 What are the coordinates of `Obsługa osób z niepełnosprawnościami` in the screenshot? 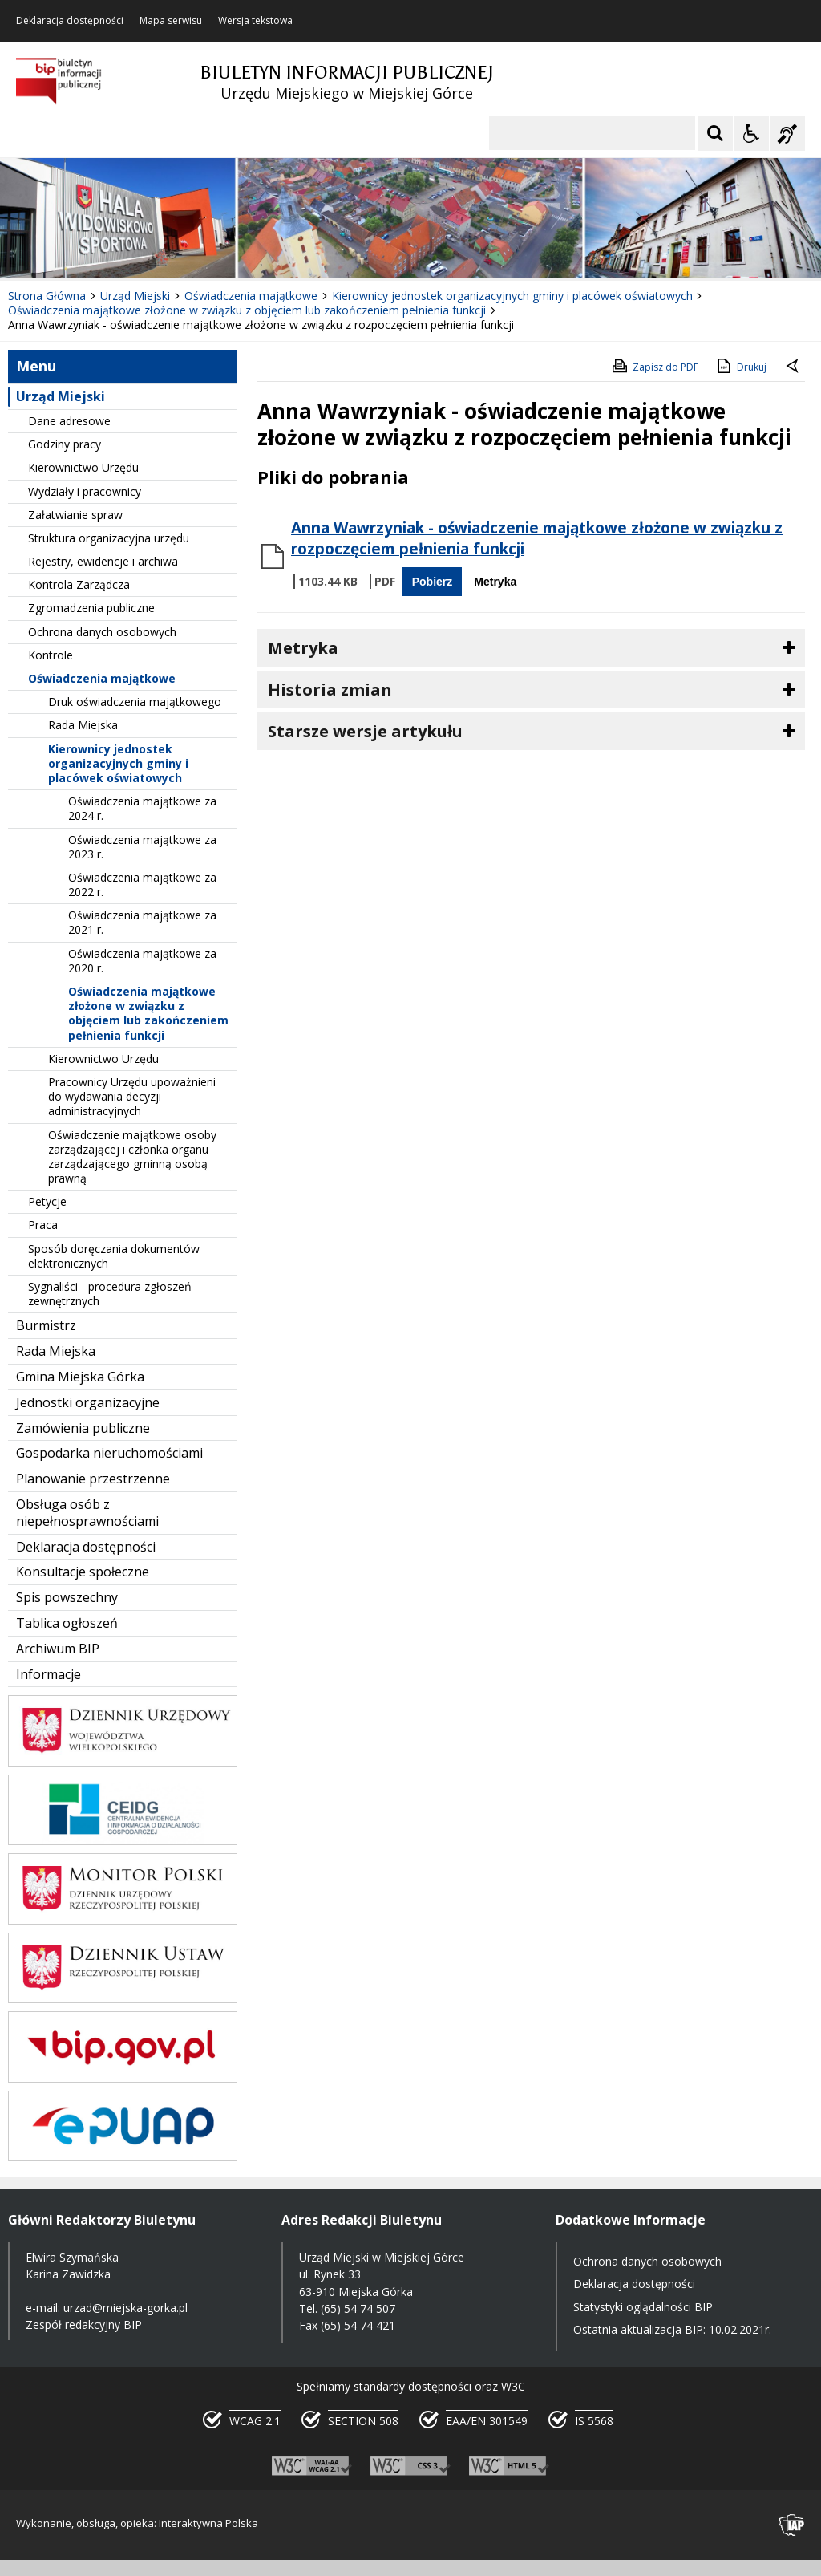 It's located at (87, 1512).